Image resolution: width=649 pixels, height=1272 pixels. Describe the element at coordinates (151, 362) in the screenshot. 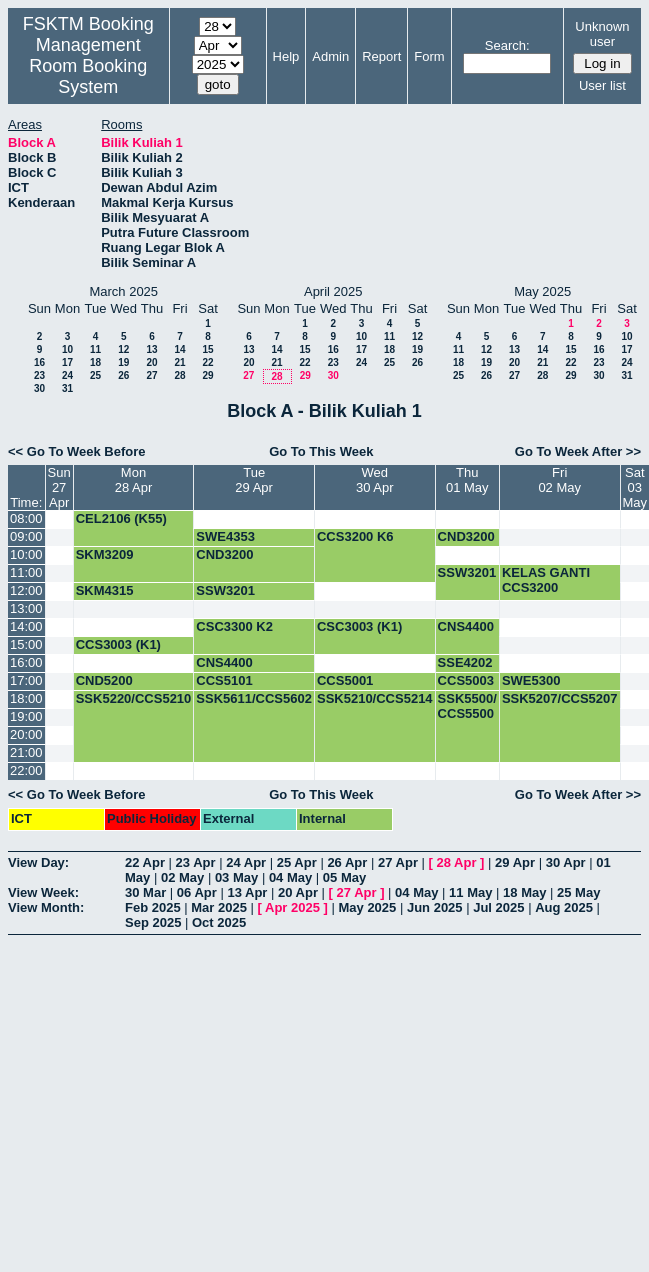

I see `20` at that location.